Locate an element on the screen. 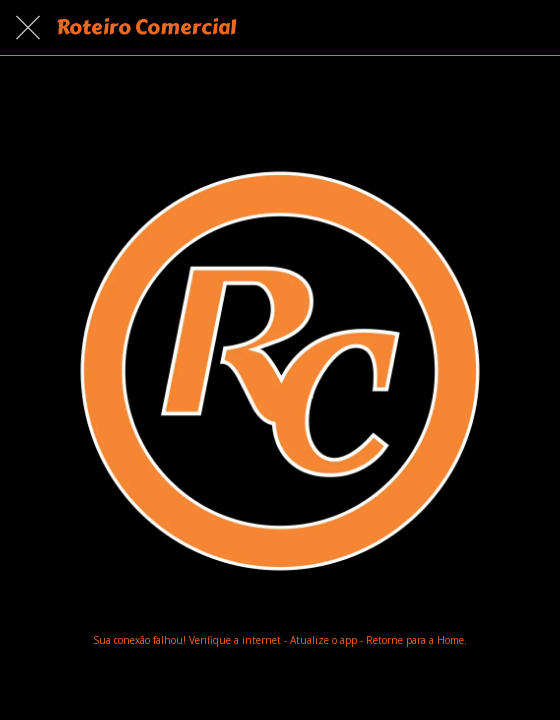 The height and width of the screenshot is (720, 560). [Fechar] is located at coordinates (28, 28).